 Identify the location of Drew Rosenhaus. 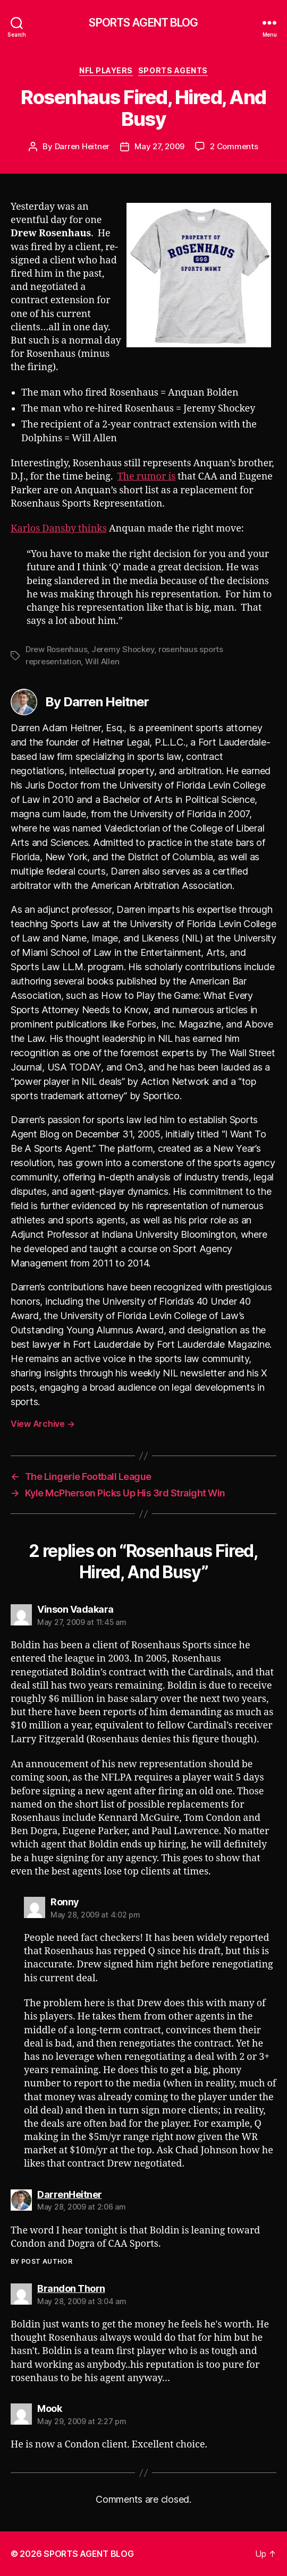
(56, 649).